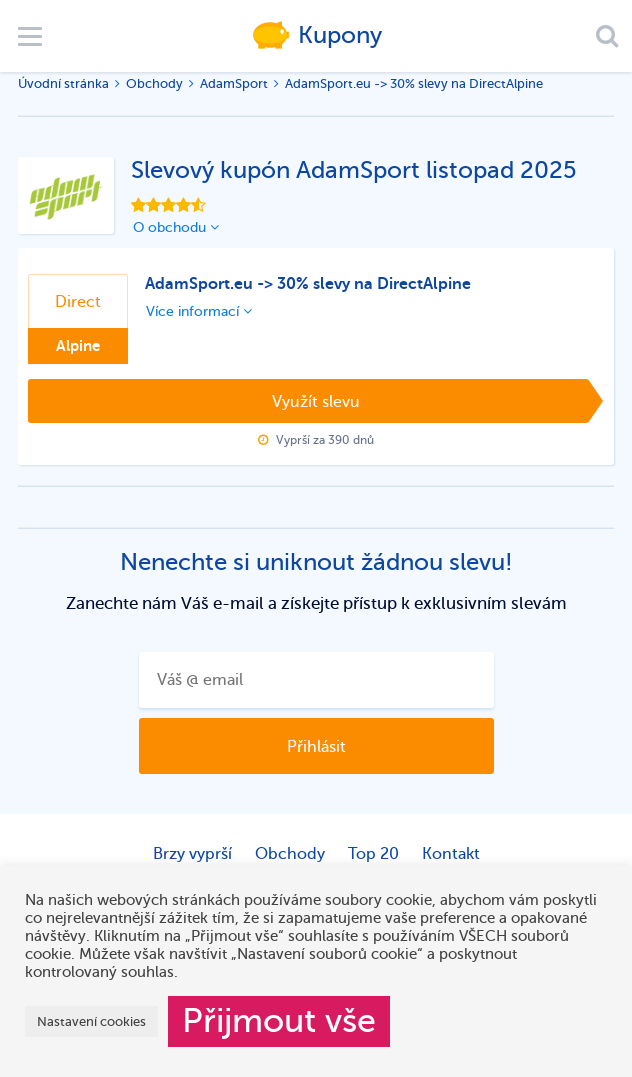 The image size is (632, 1077). What do you see at coordinates (279, 1021) in the screenshot?
I see `Přijmout vše [button]` at bounding box center [279, 1021].